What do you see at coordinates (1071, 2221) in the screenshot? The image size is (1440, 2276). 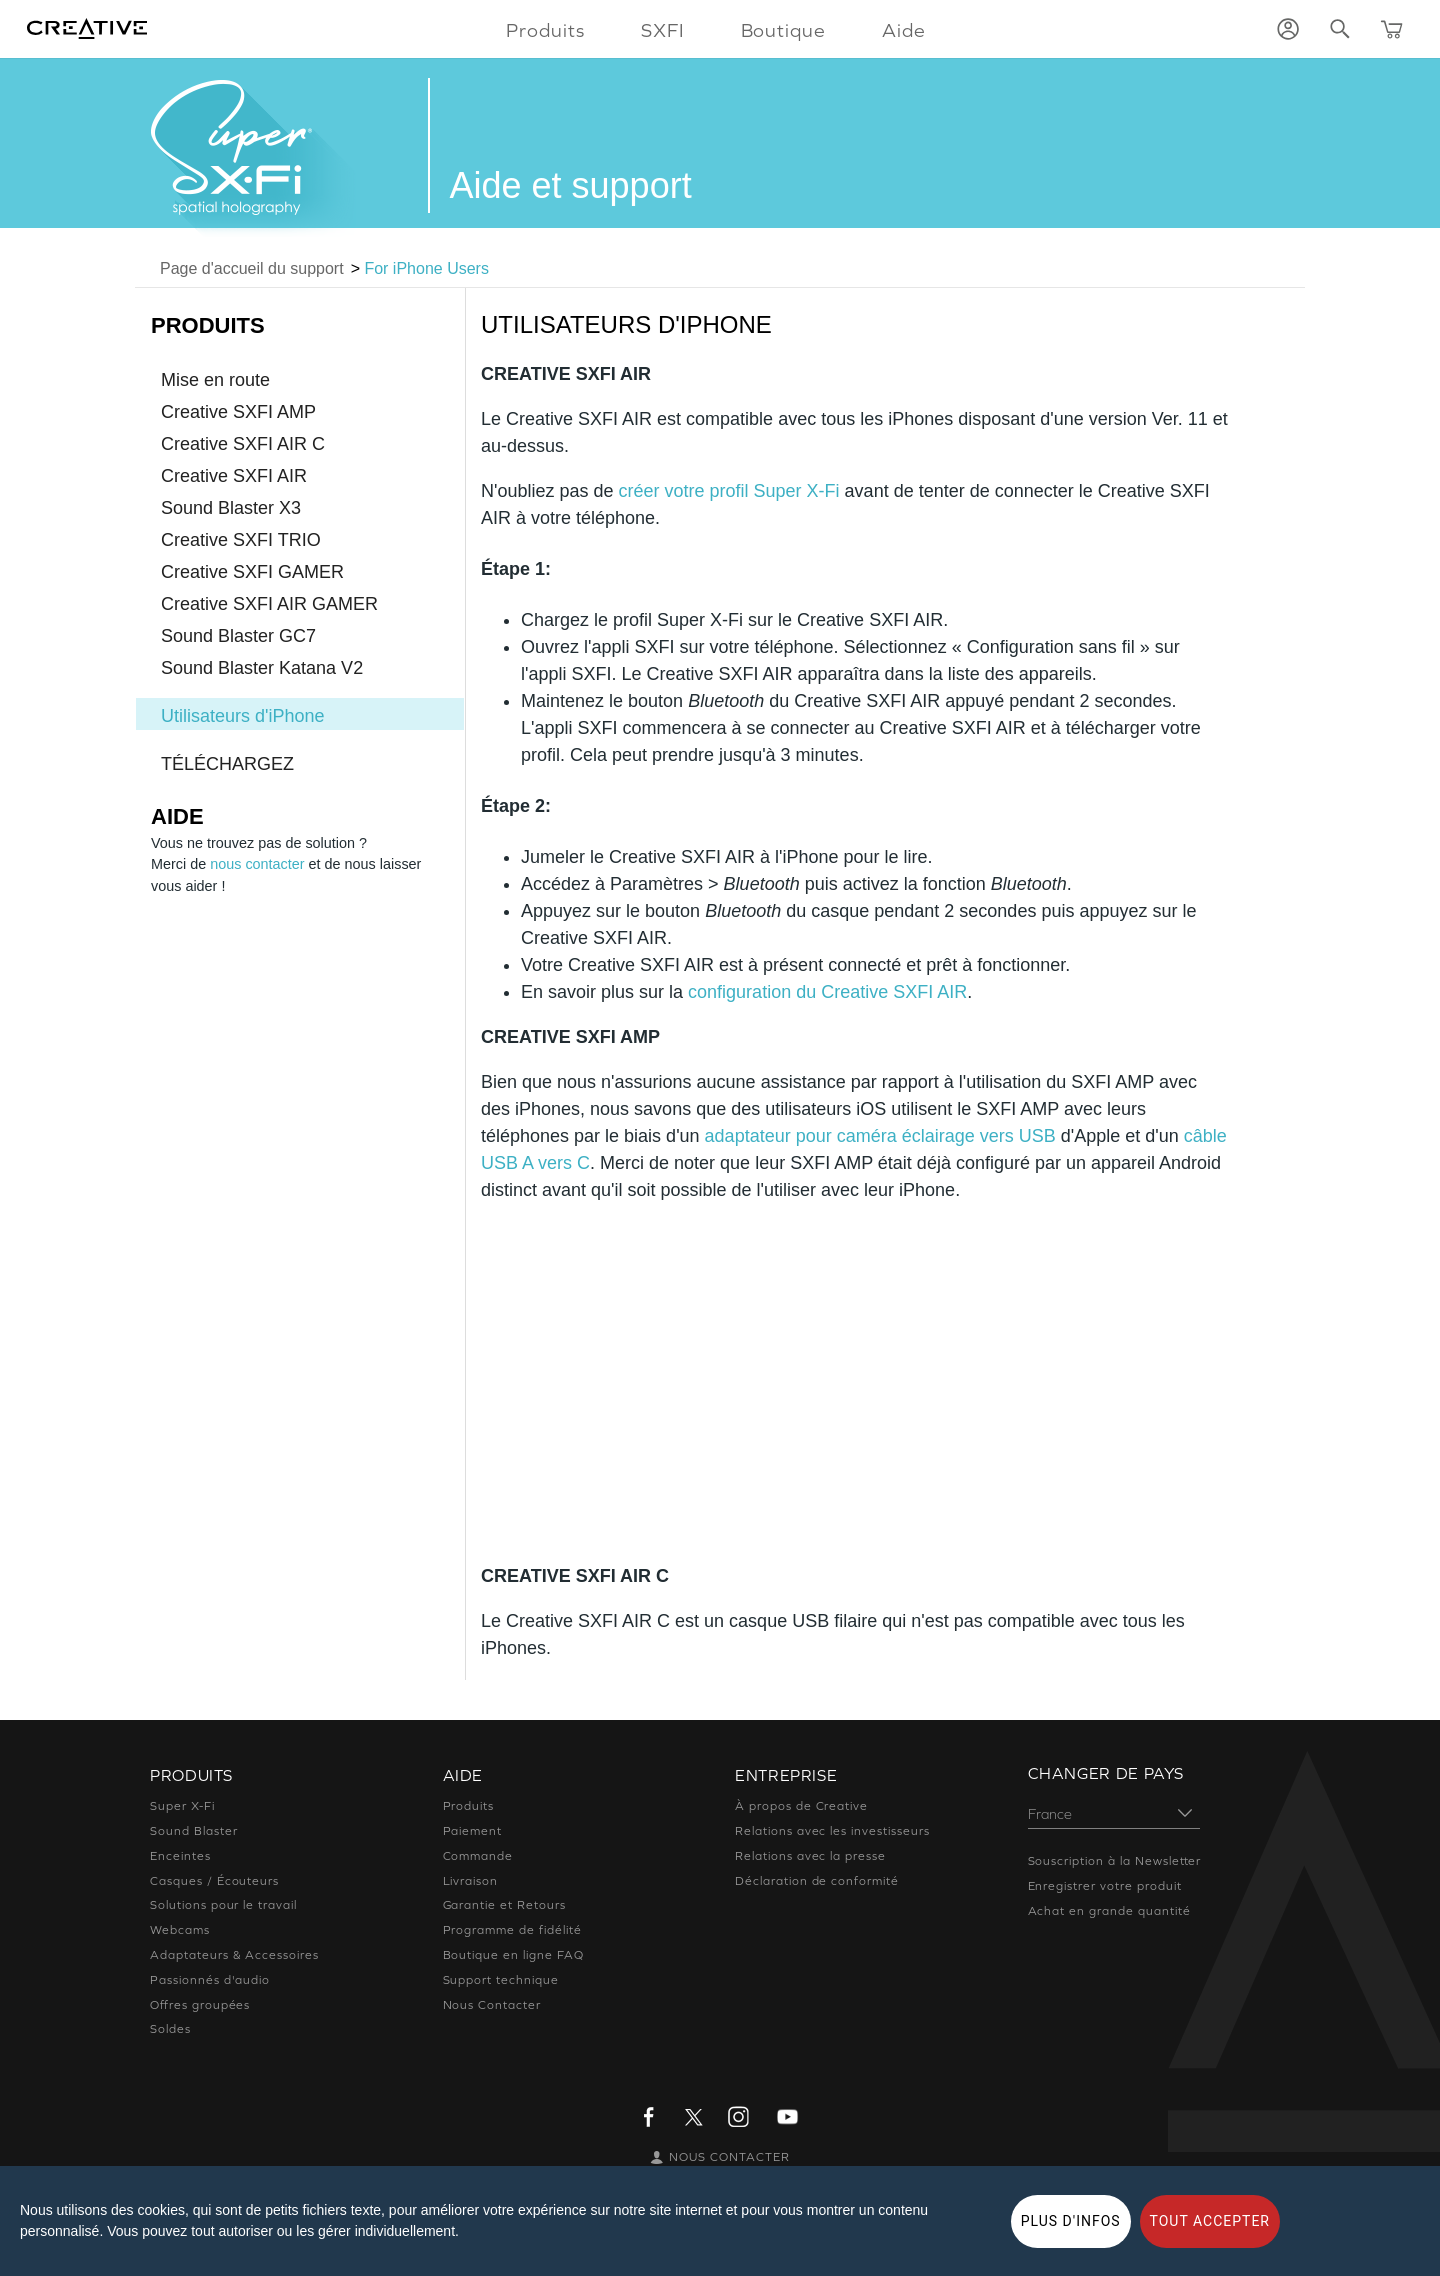 I see `PLUS D'INFOS` at bounding box center [1071, 2221].